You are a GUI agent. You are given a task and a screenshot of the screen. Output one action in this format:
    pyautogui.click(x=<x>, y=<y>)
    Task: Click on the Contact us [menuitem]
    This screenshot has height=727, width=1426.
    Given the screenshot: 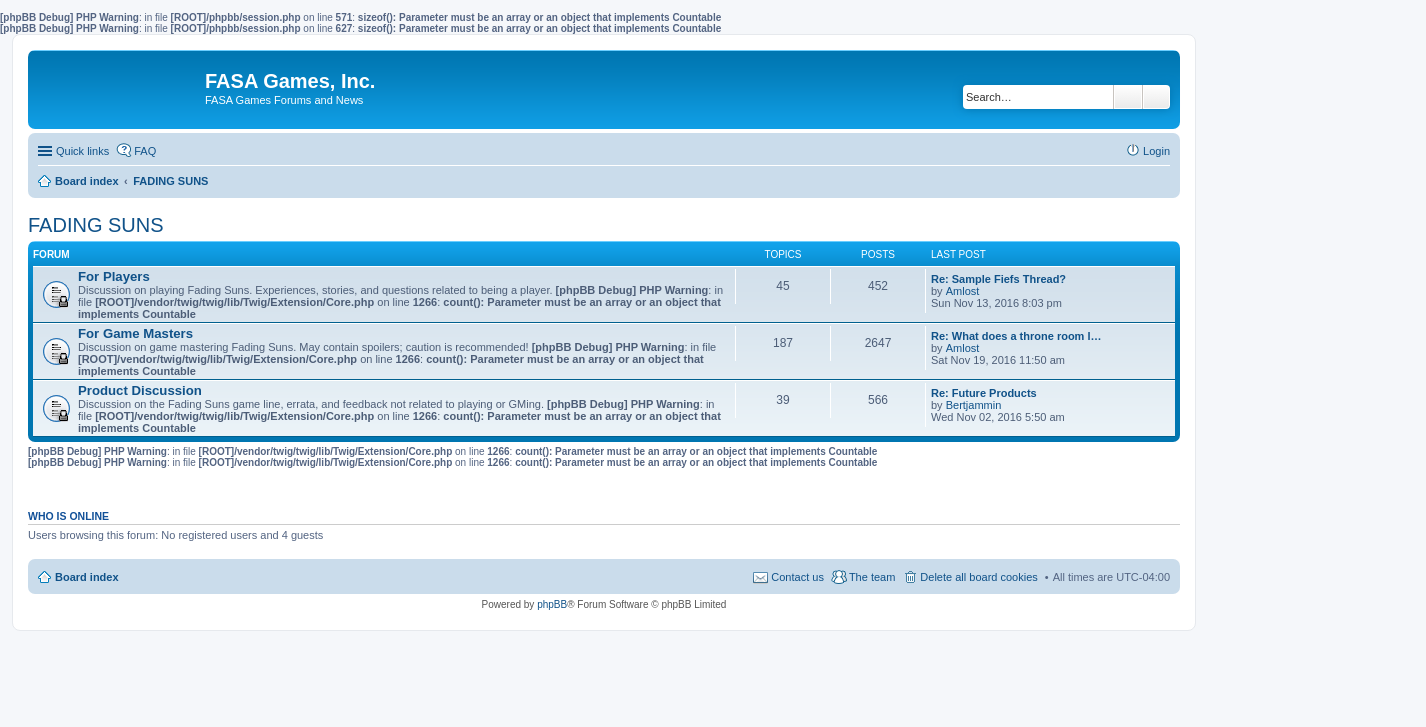 What is the action you would take?
    pyautogui.click(x=797, y=577)
    